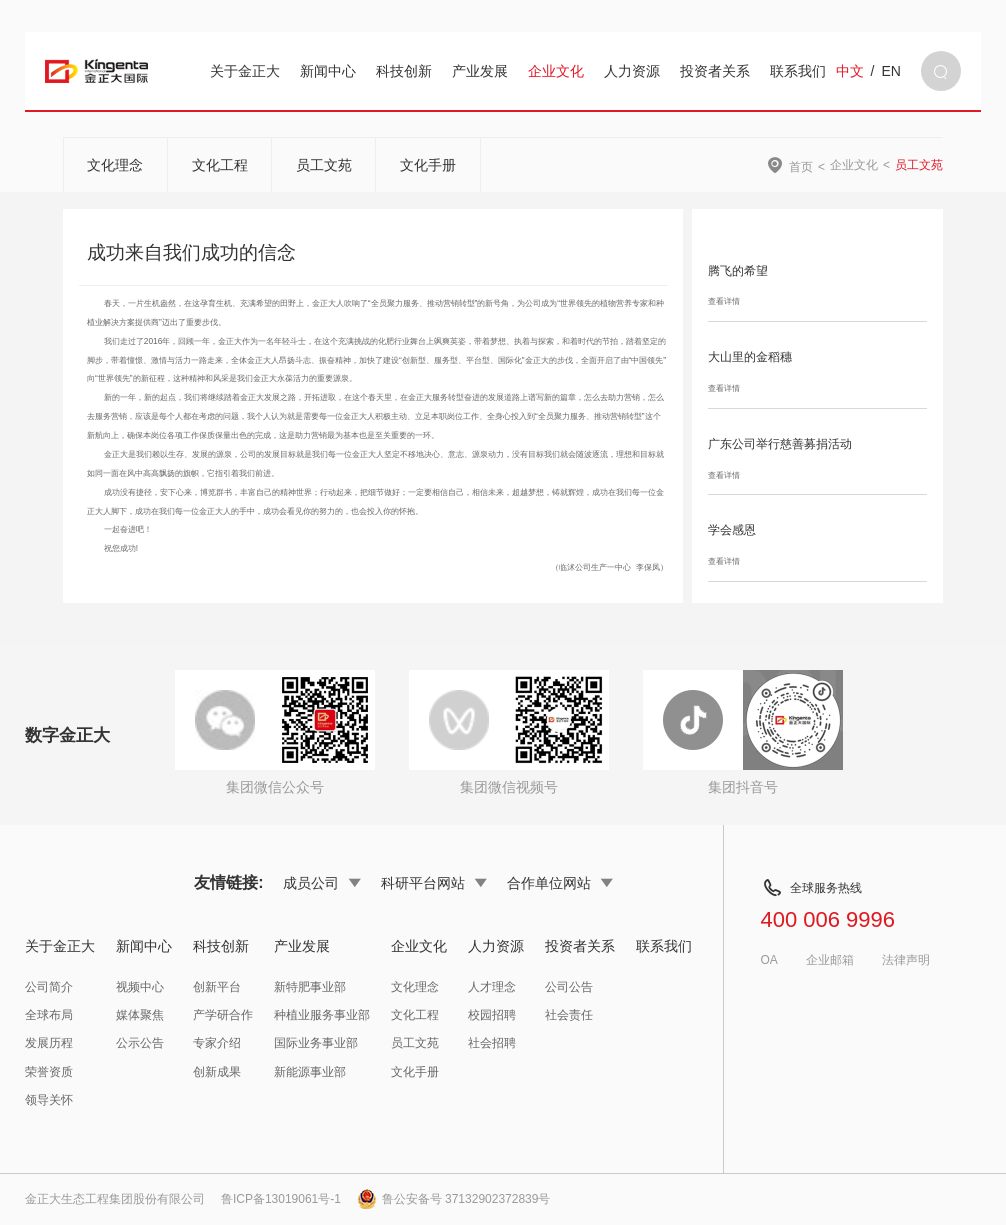  What do you see at coordinates (569, 1015) in the screenshot?
I see `社会责任` at bounding box center [569, 1015].